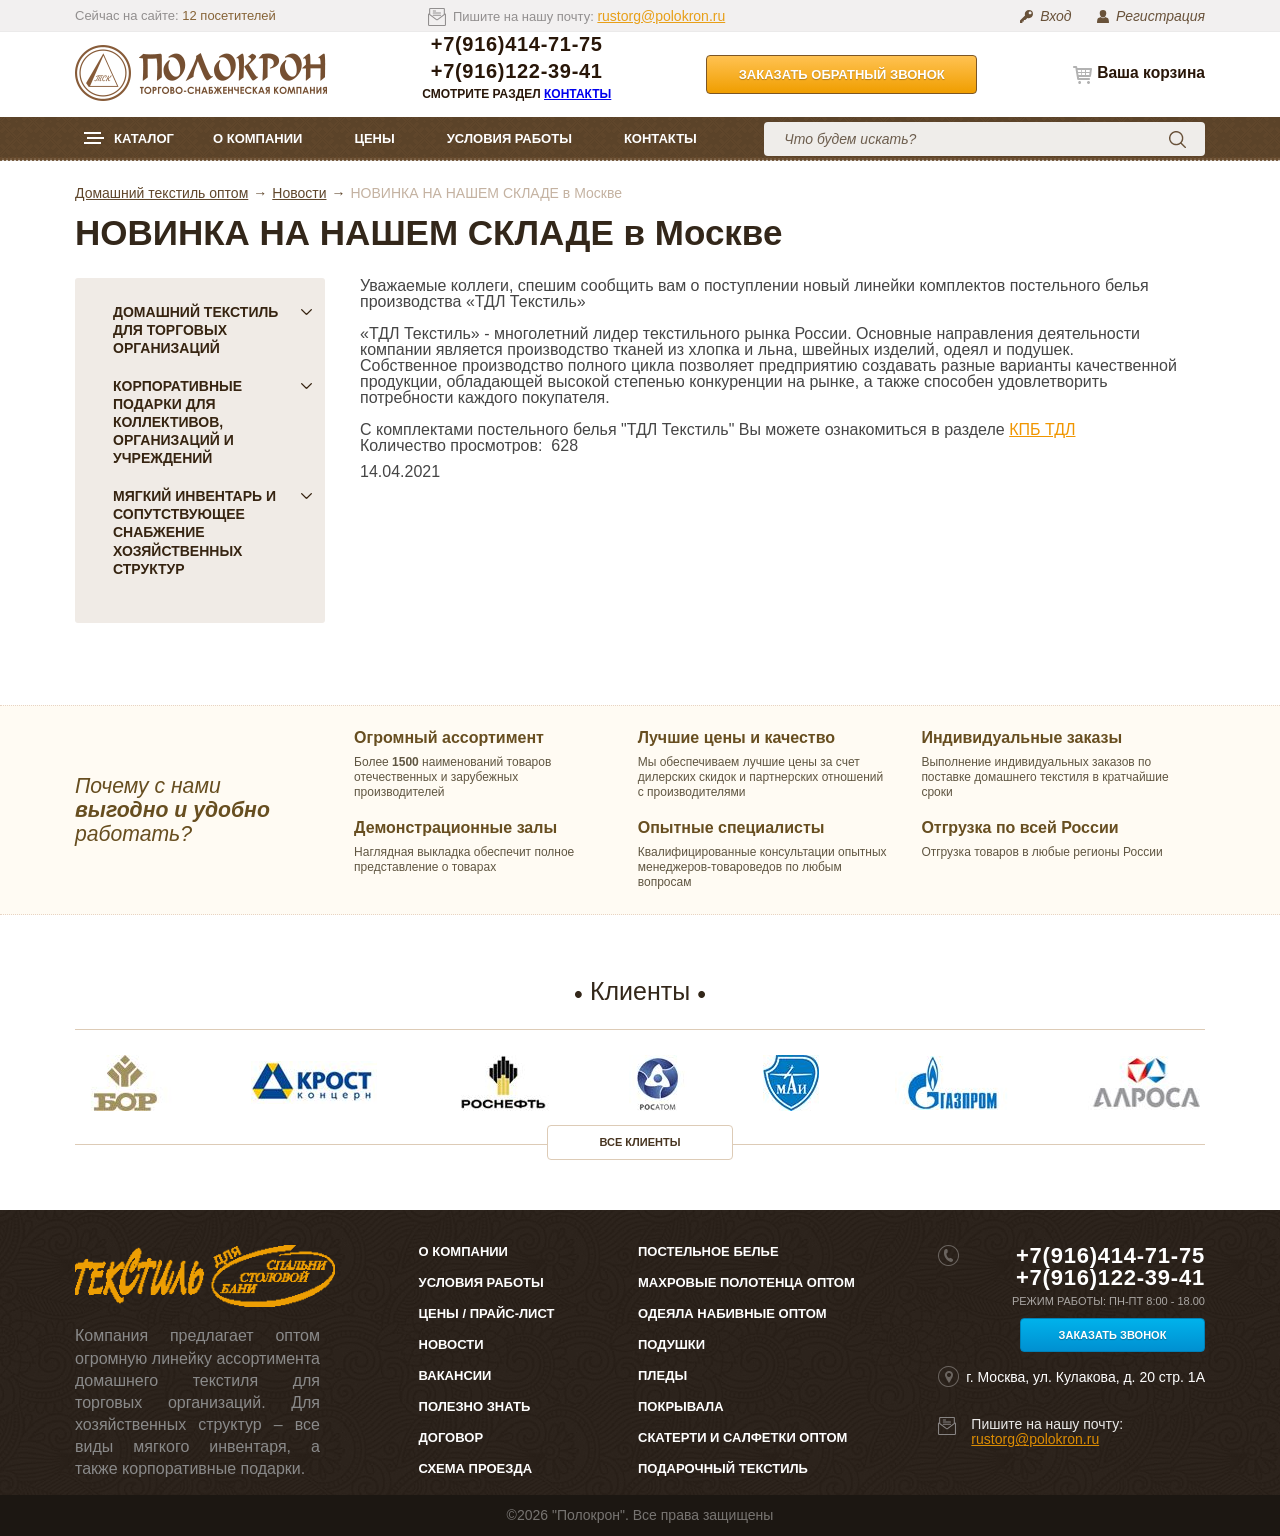  What do you see at coordinates (475, 1406) in the screenshot?
I see `Полезно знать` at bounding box center [475, 1406].